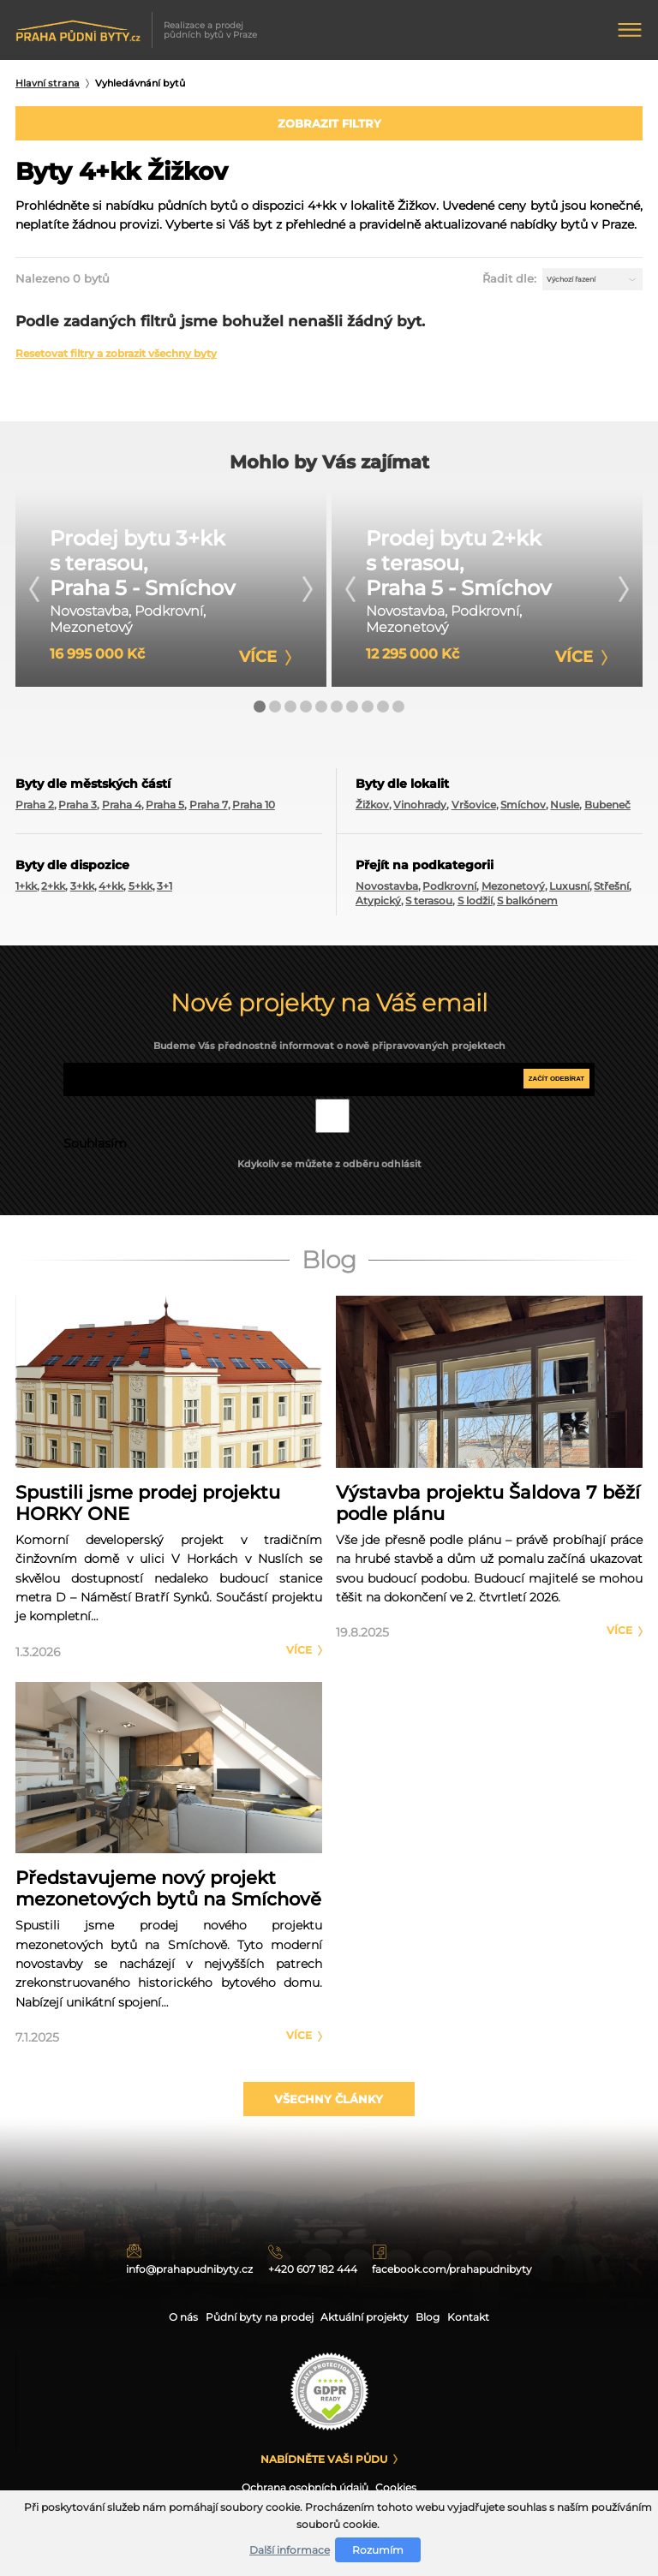 The image size is (658, 2576). I want to click on Praha 10, so click(253, 810).